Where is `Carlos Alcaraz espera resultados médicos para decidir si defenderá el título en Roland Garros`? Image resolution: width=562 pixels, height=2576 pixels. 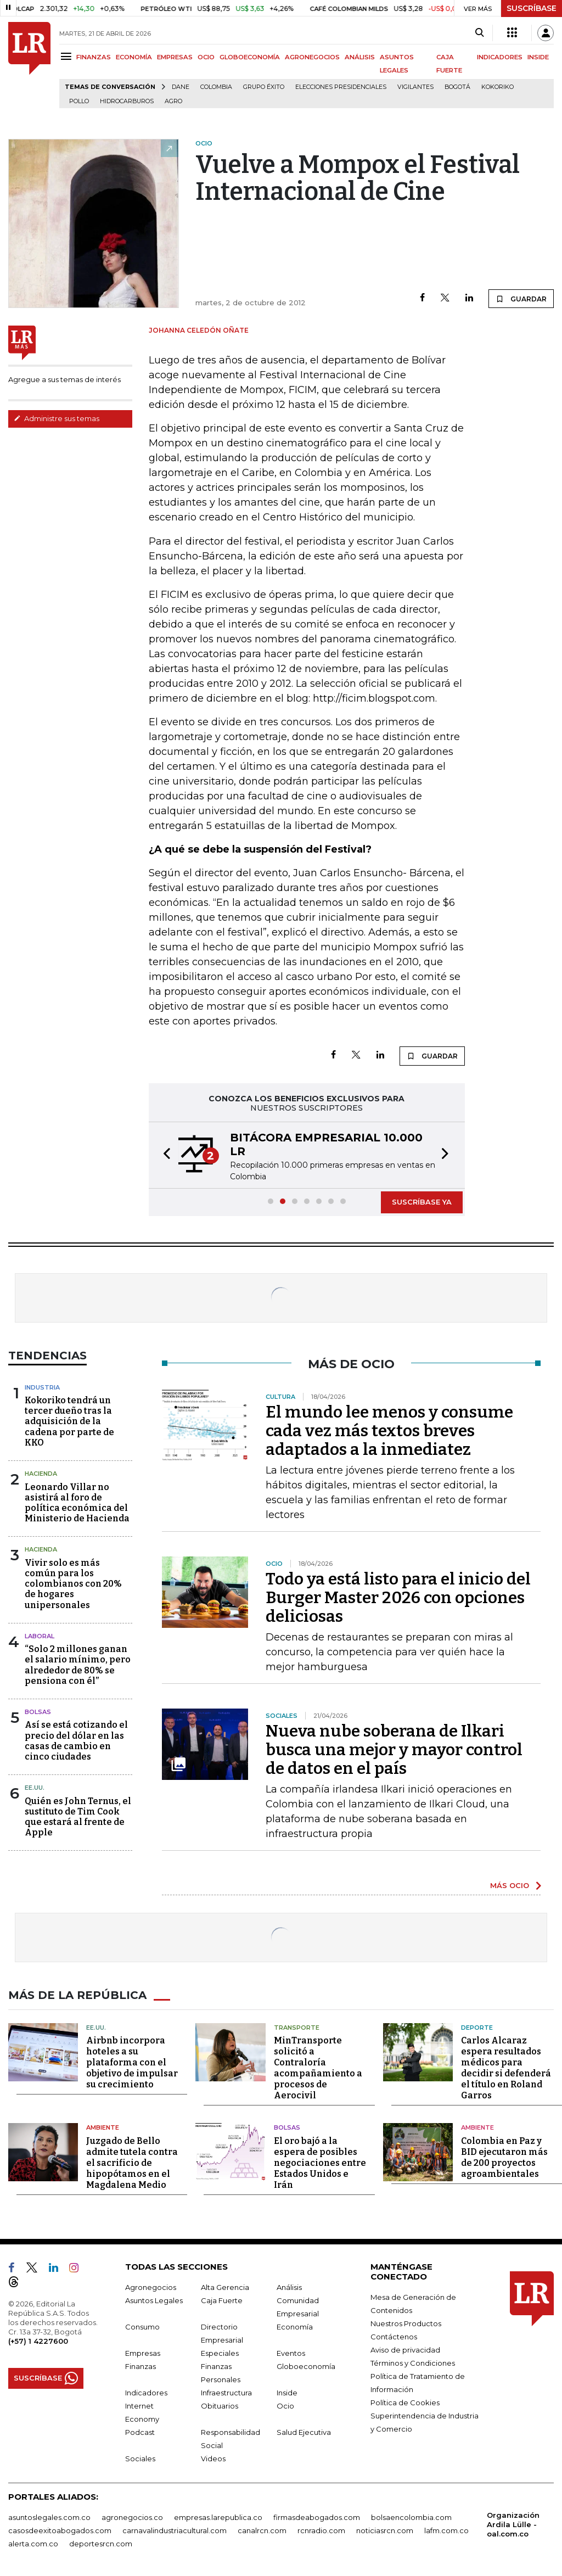
Carlos Alcaraz espera resultados médicos para decidir si defenderá el título en Roland Garros is located at coordinates (506, 2068).